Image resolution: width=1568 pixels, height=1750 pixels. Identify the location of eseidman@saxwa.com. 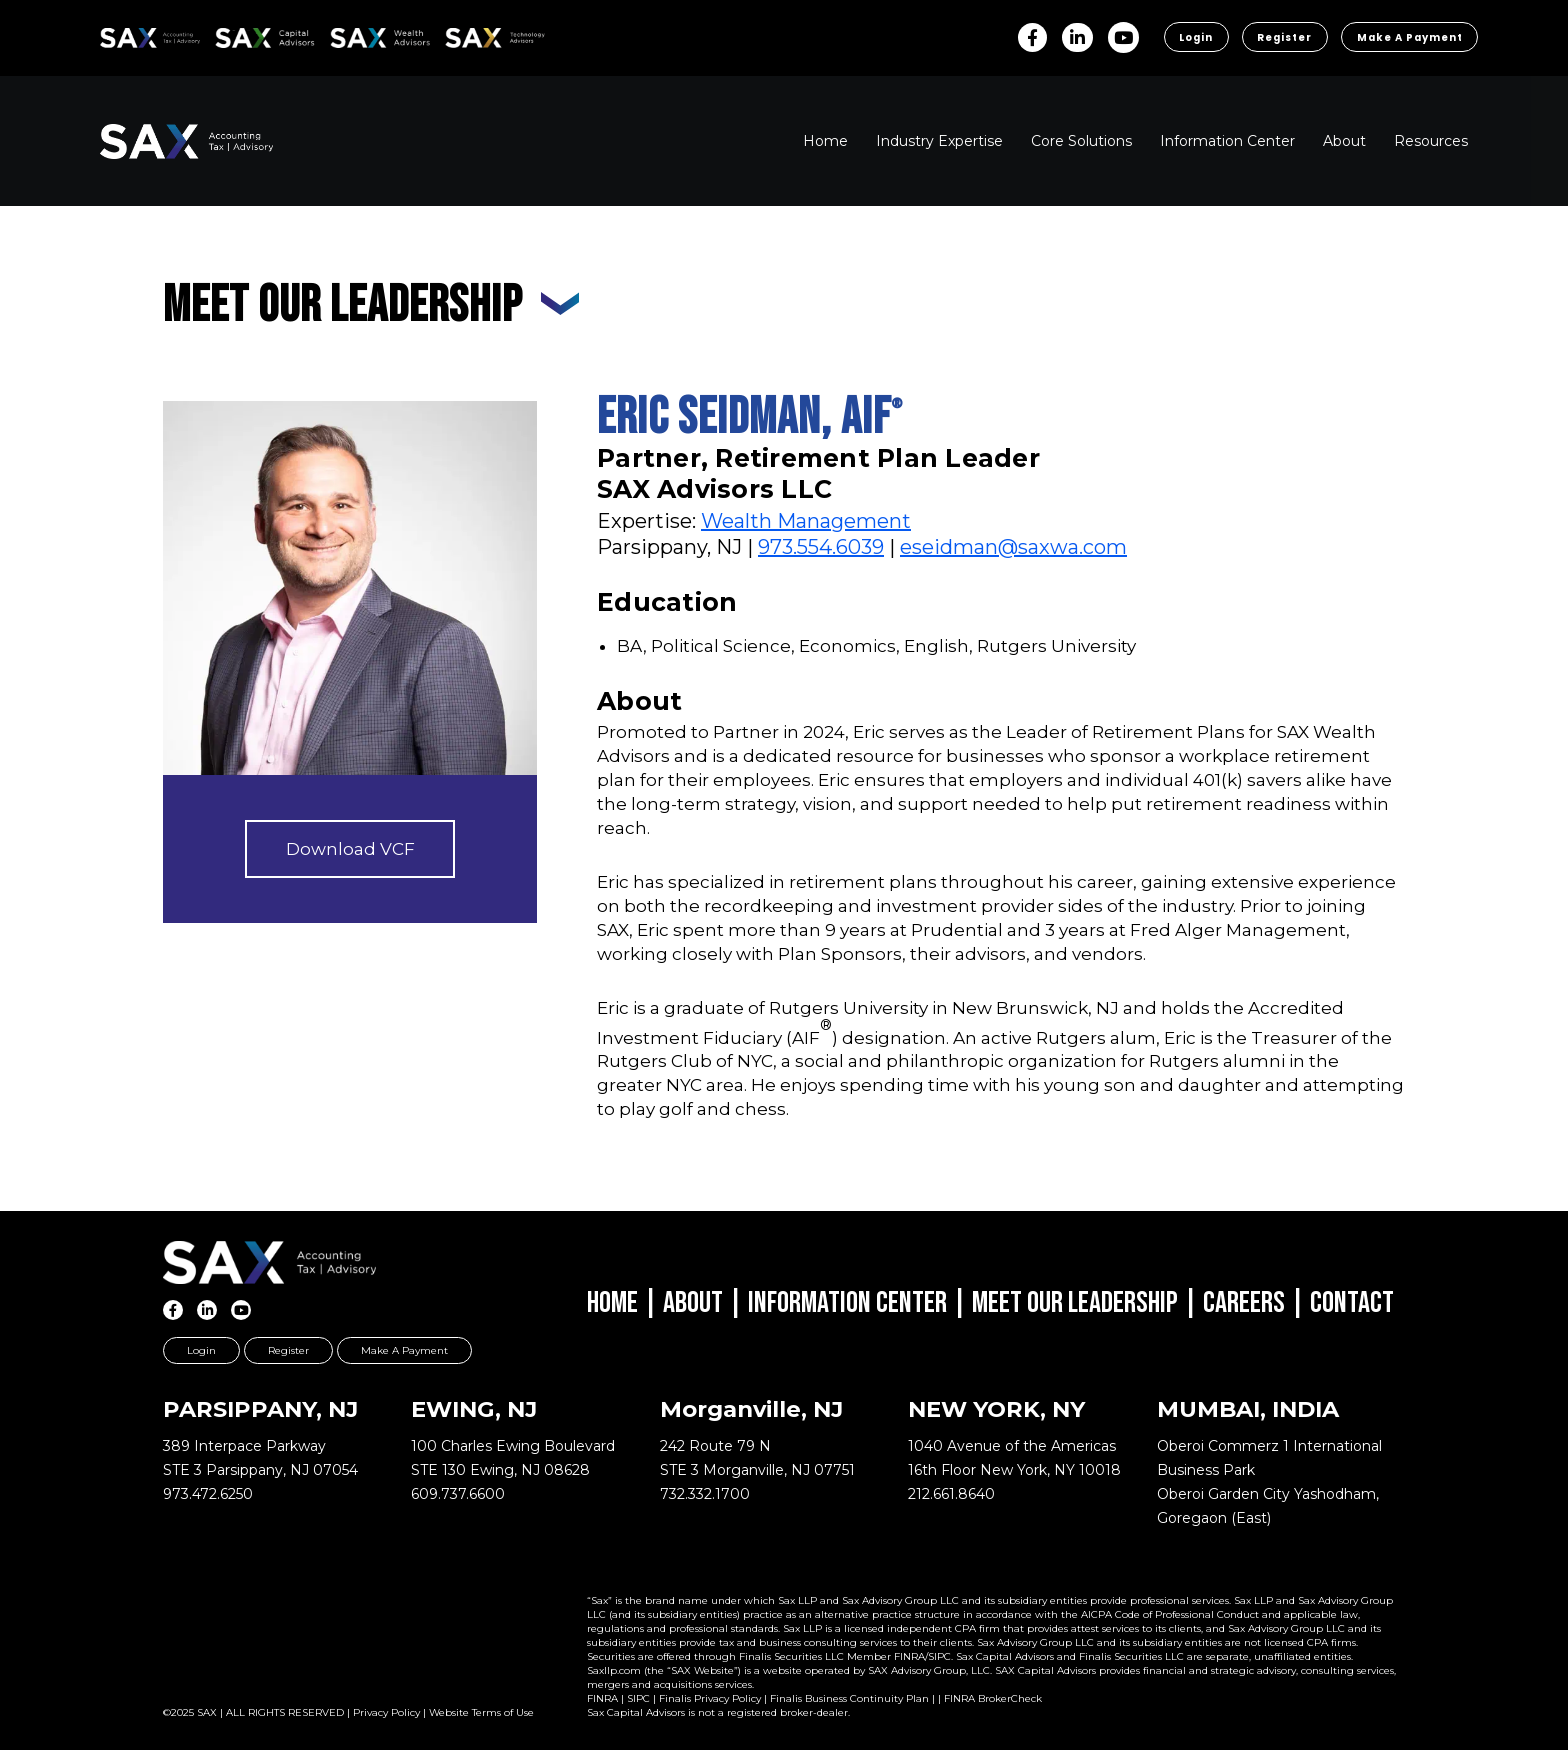
(1013, 547).